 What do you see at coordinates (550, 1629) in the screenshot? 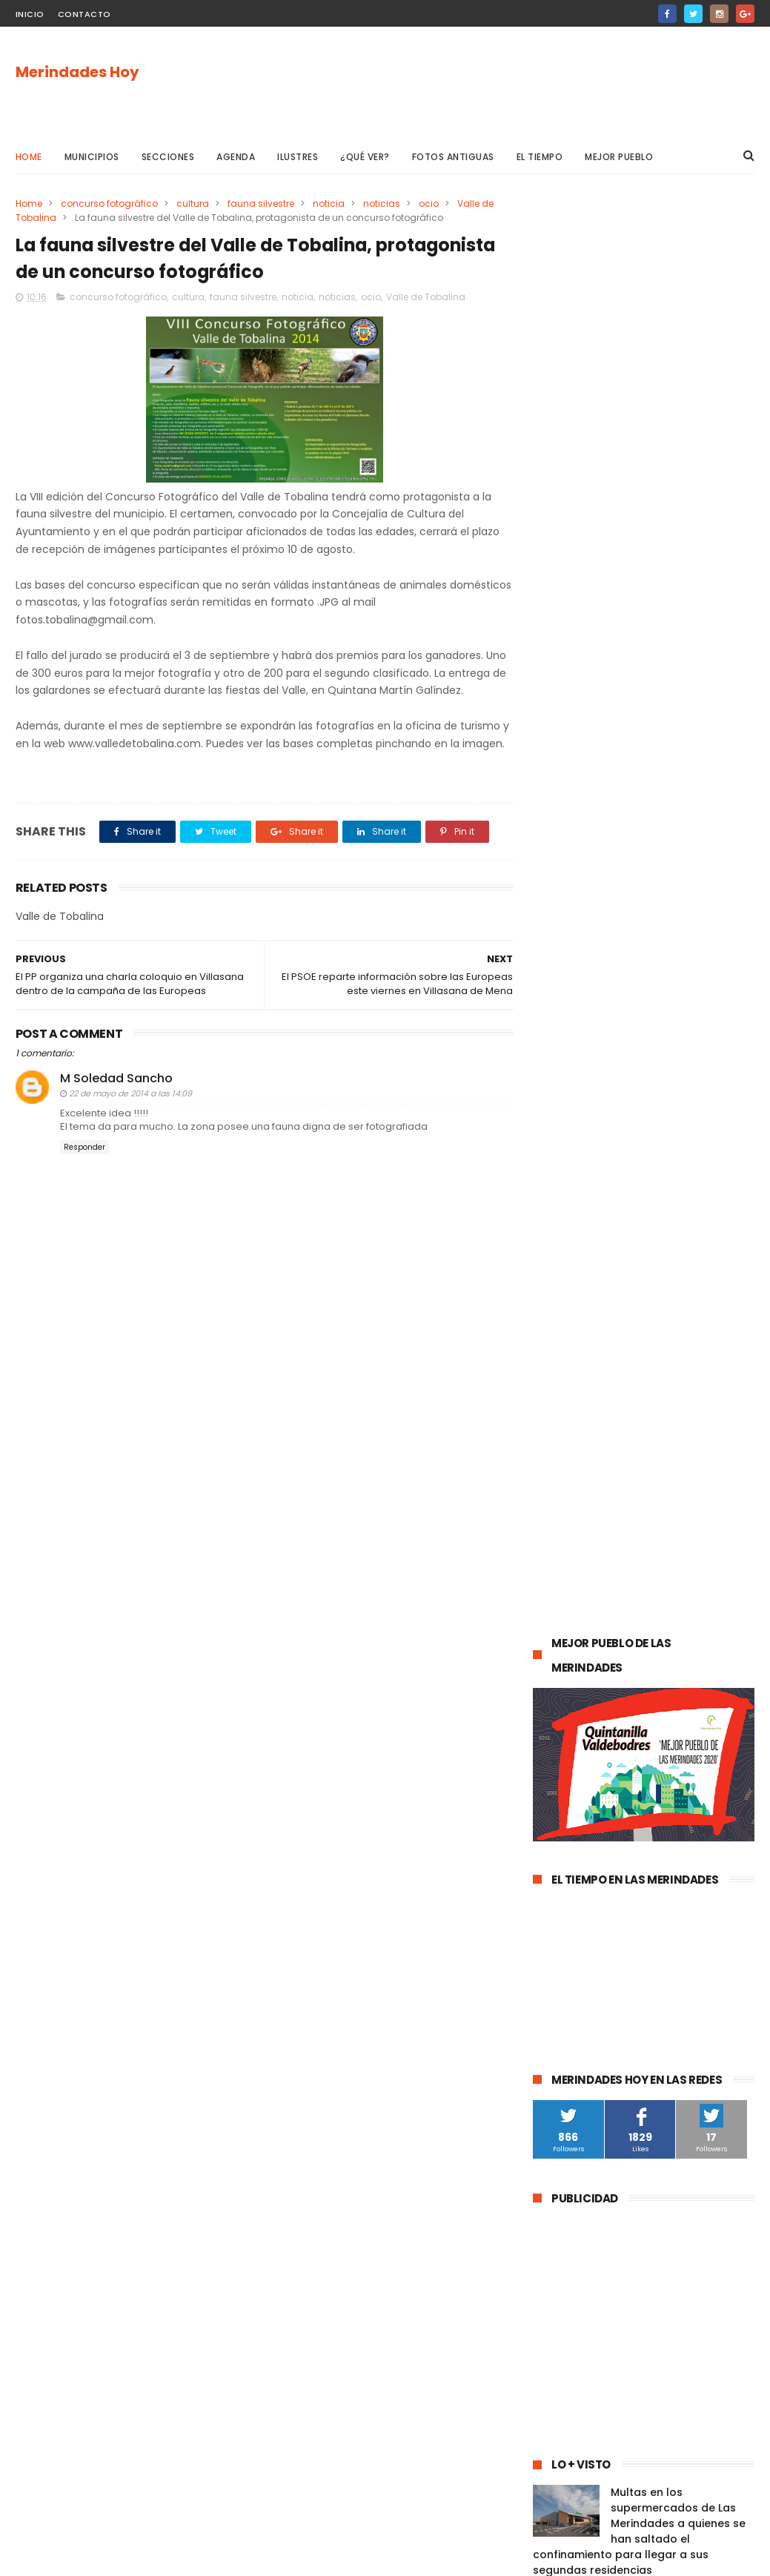
I see `Oña` at bounding box center [550, 1629].